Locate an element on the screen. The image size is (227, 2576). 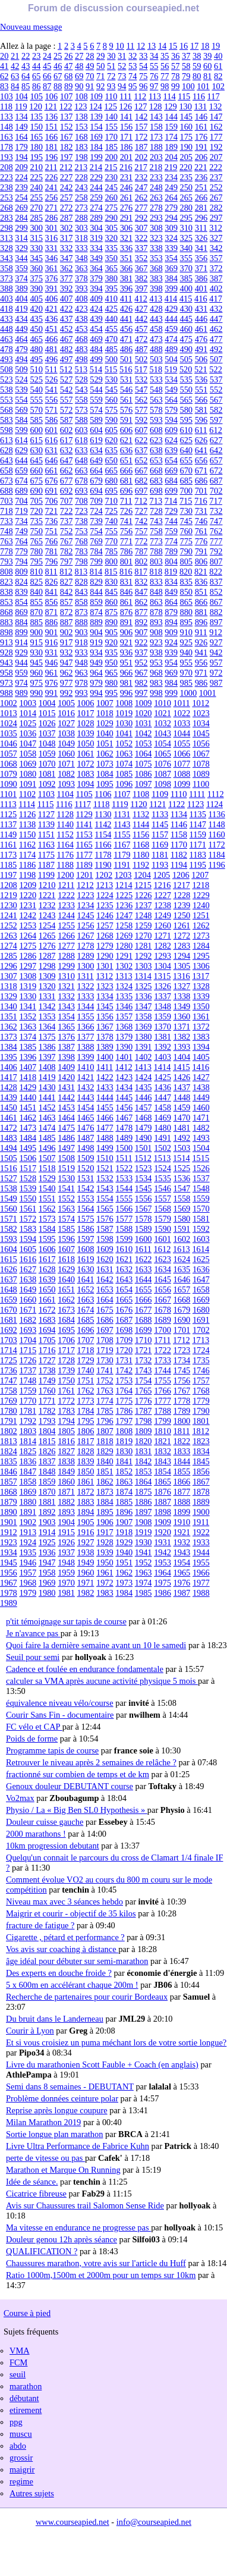
1163 is located at coordinates (46, 844).